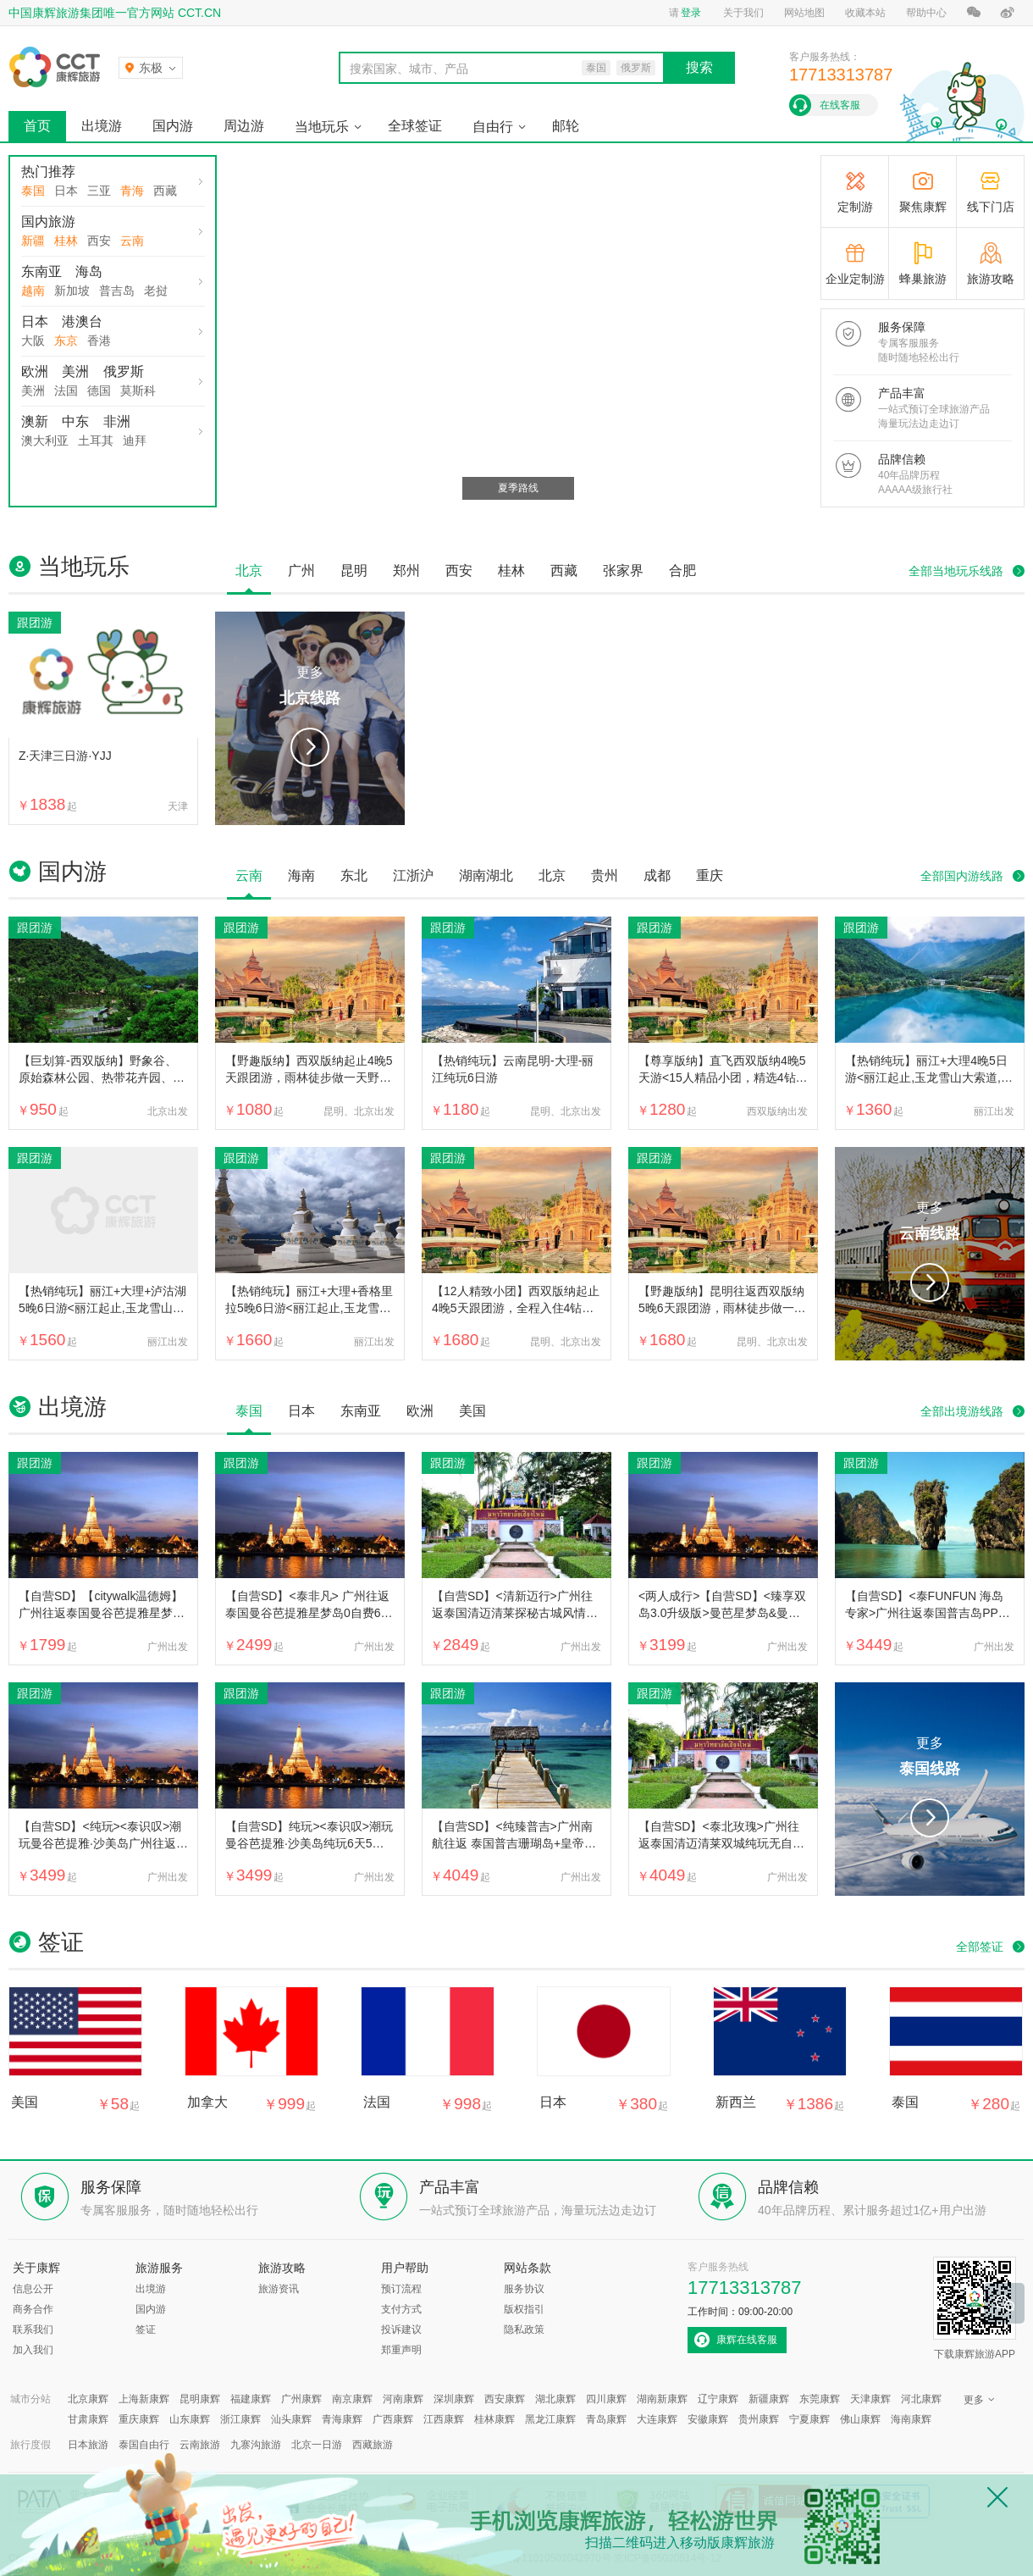 This screenshot has width=1033, height=2576. I want to click on 香港, so click(99, 340).